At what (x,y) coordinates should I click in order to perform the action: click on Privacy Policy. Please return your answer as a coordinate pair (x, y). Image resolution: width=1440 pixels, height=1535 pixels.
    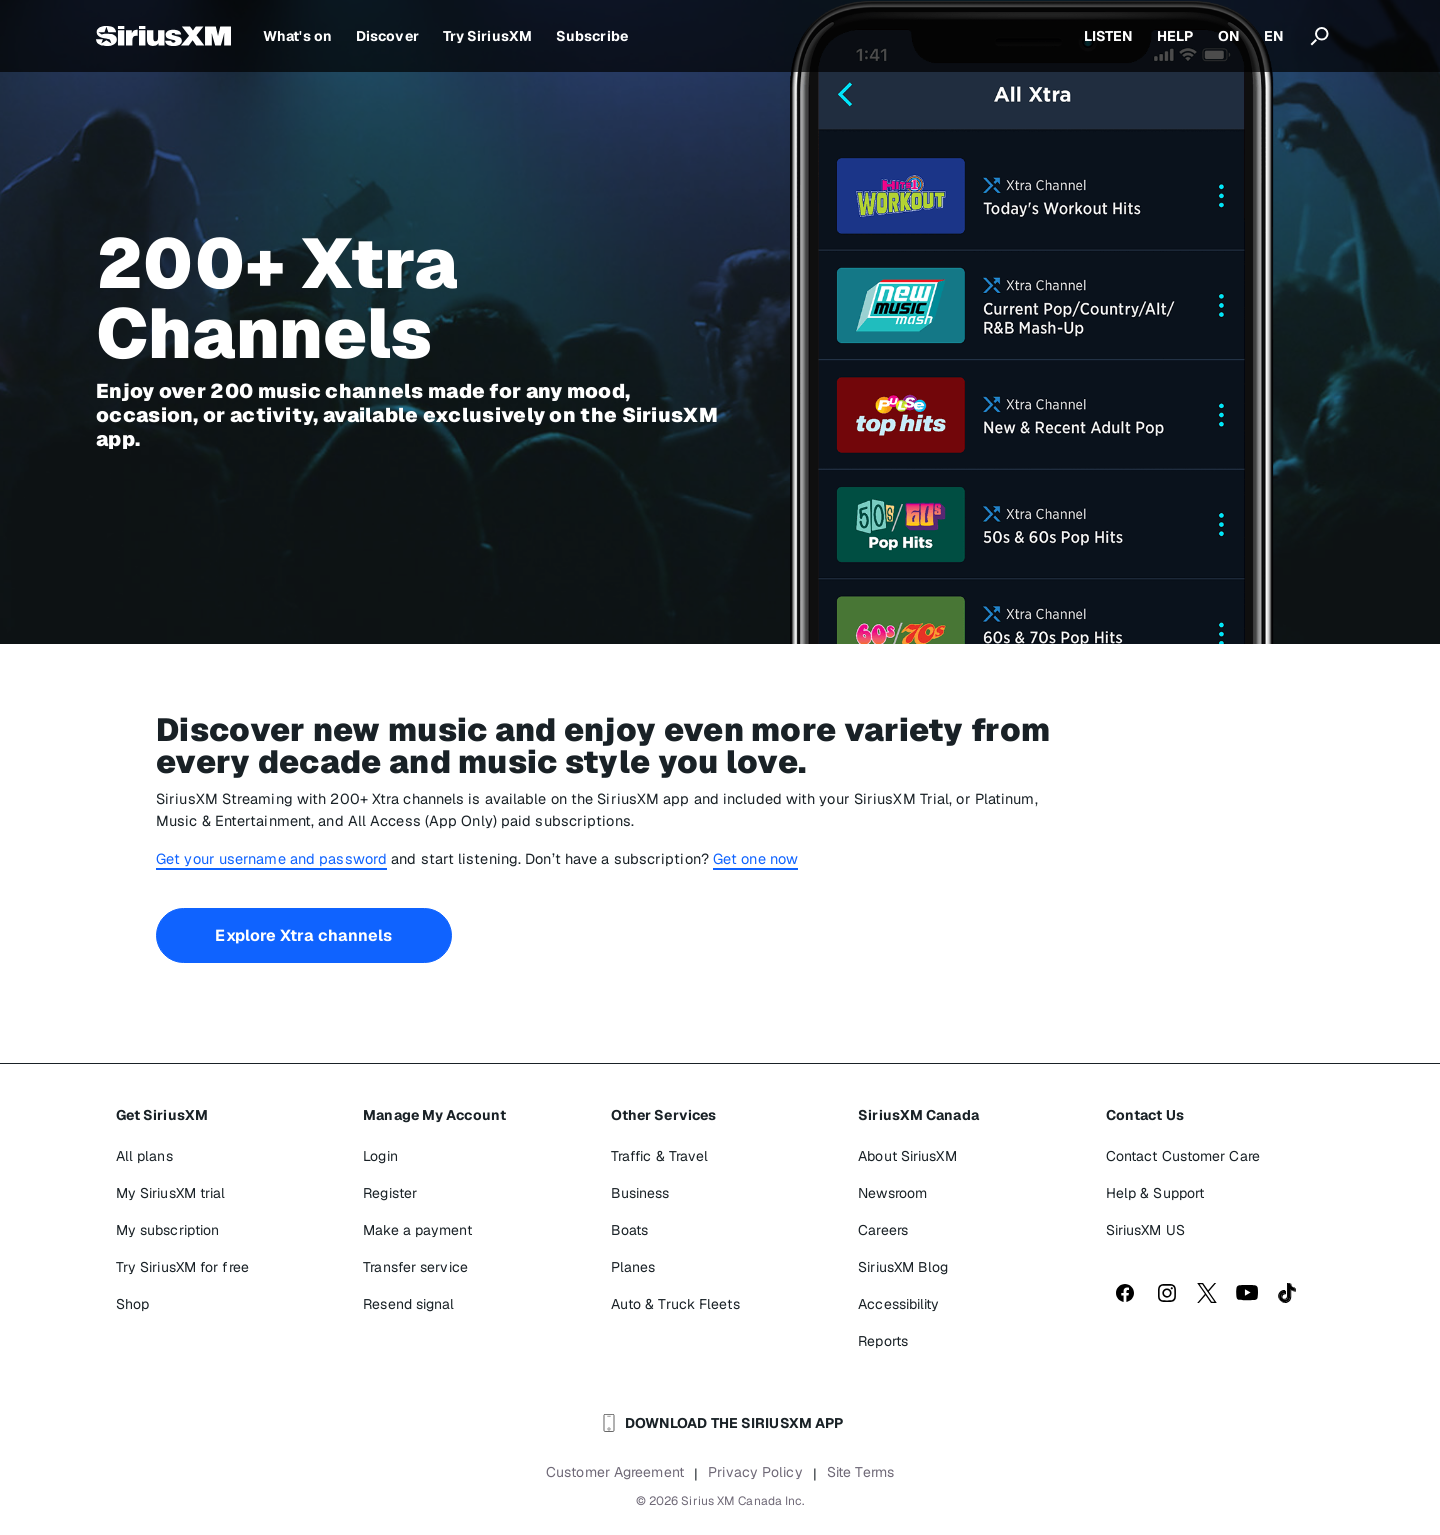
    Looking at the image, I should click on (755, 1472).